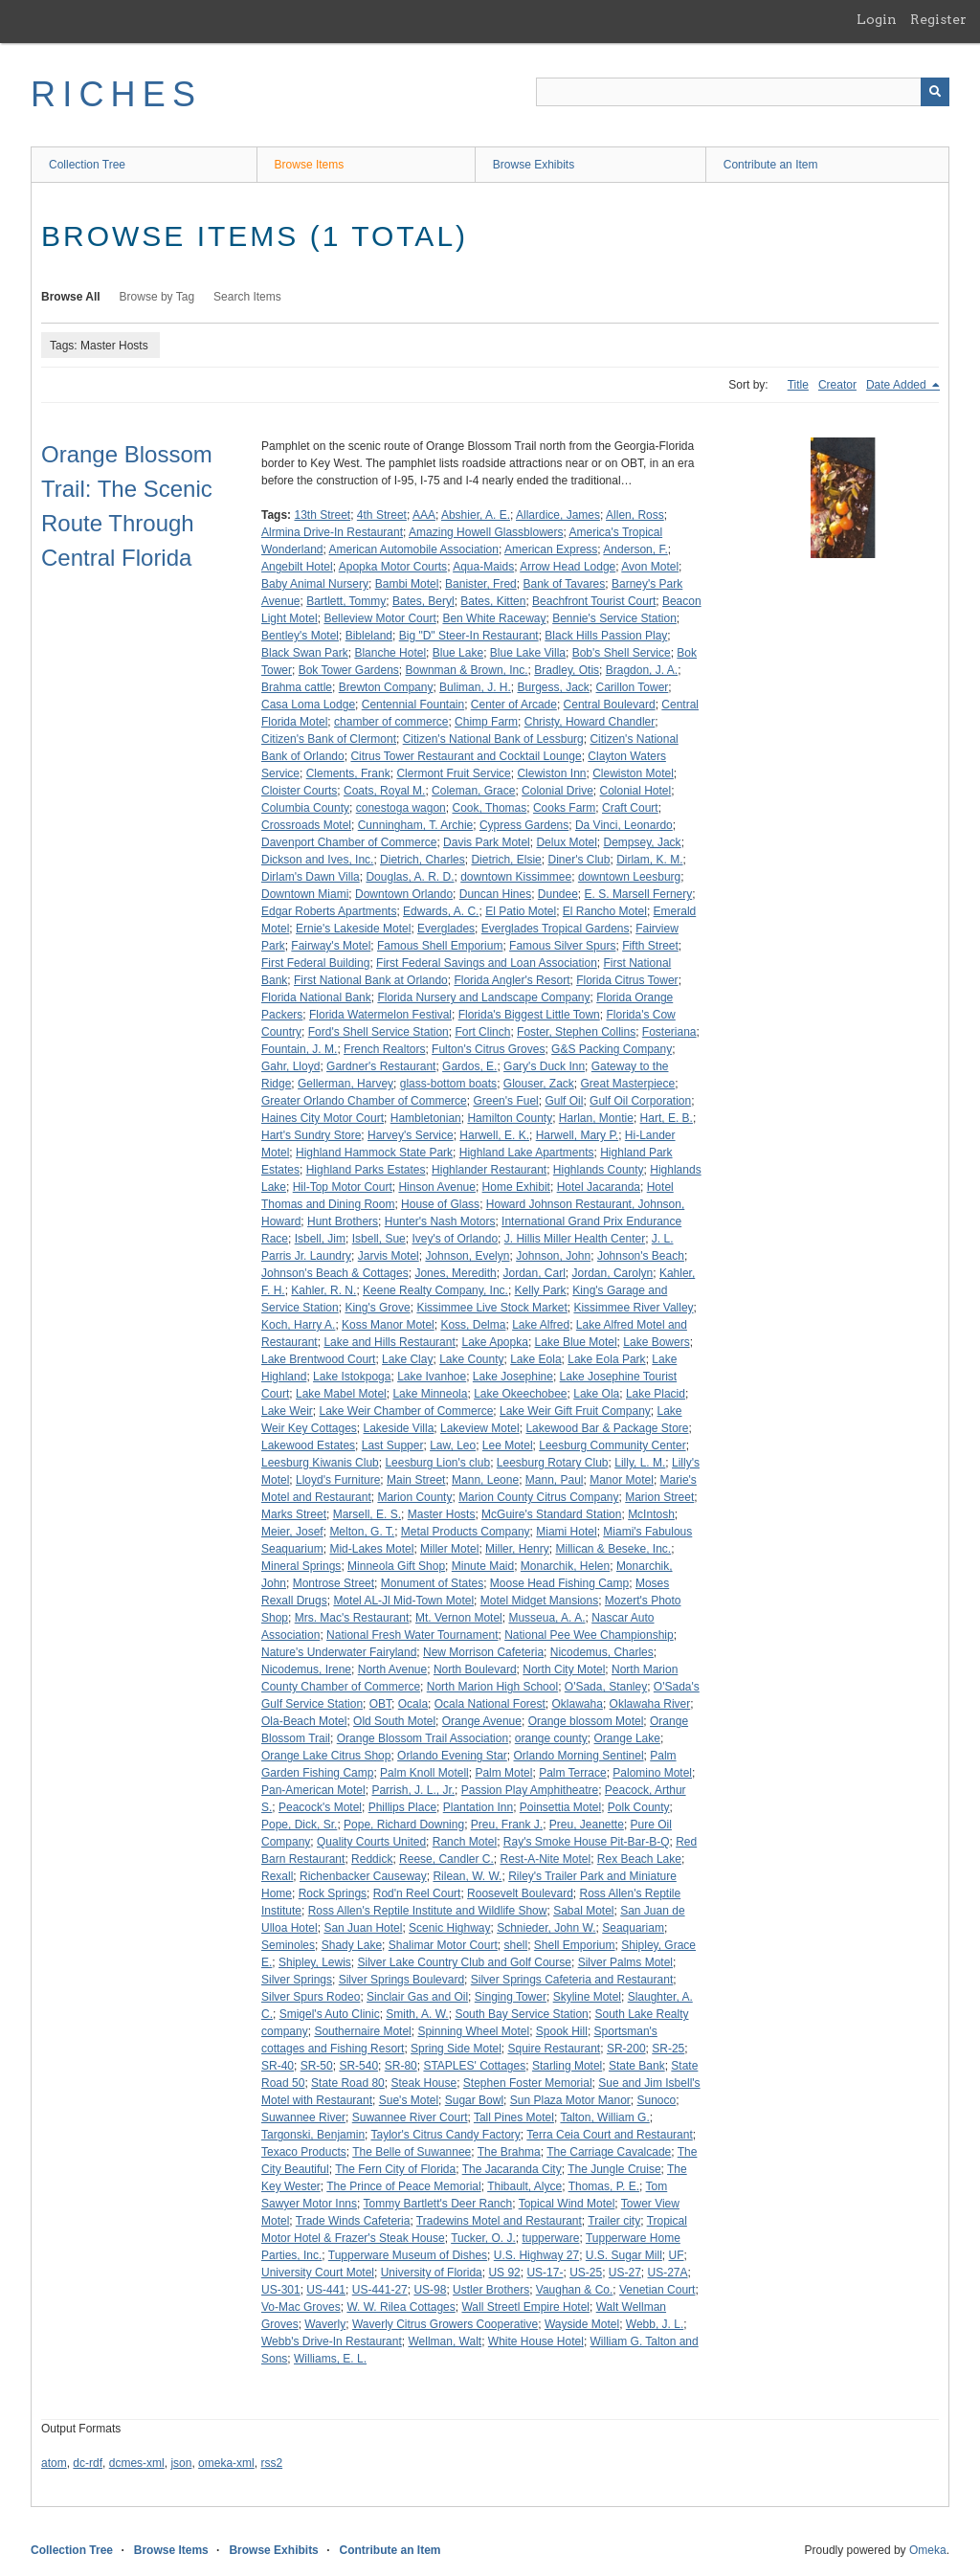 The image size is (980, 2576). Describe the element at coordinates (669, 1032) in the screenshot. I see `Fosteriana` at that location.